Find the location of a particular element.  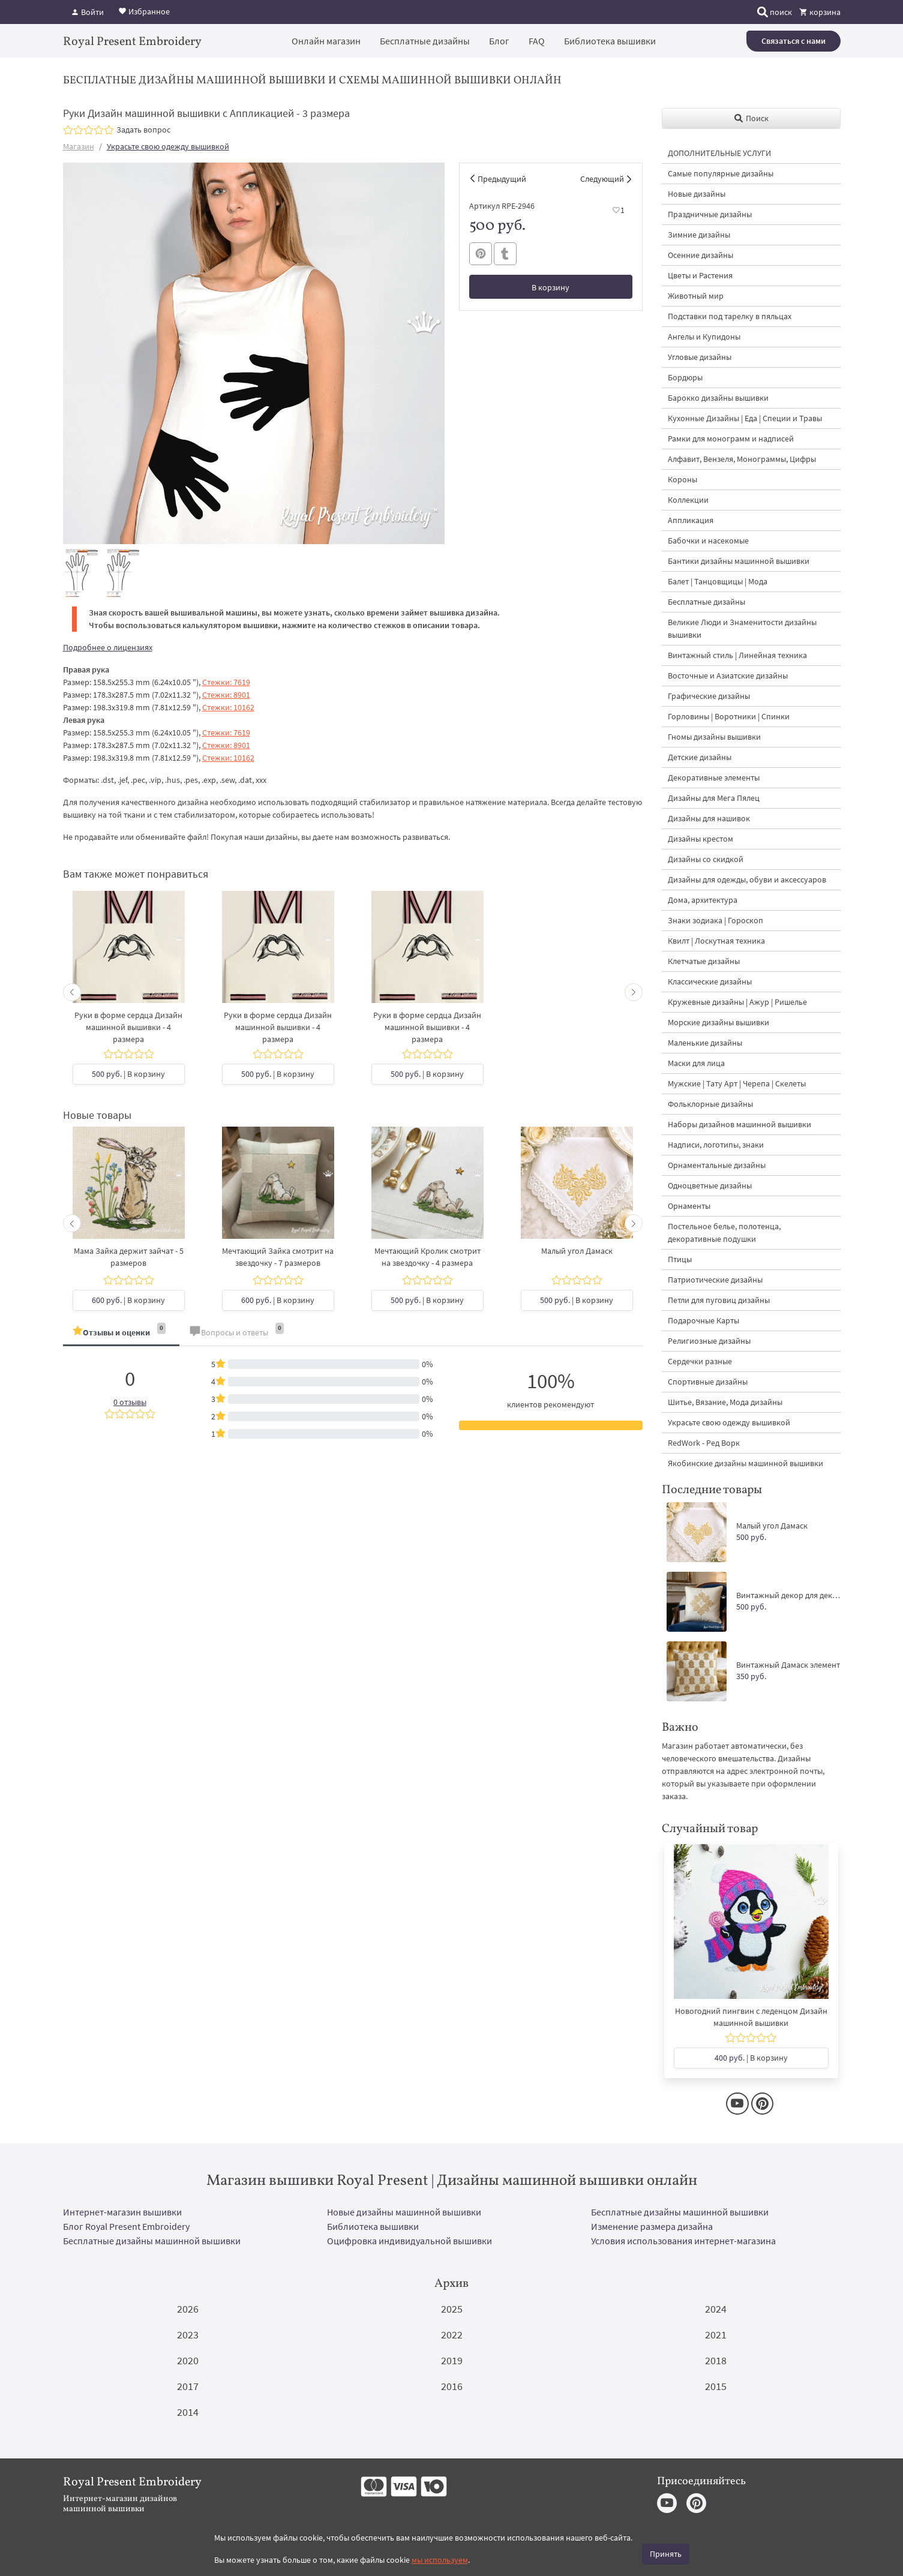

Блог is located at coordinates (499, 41).